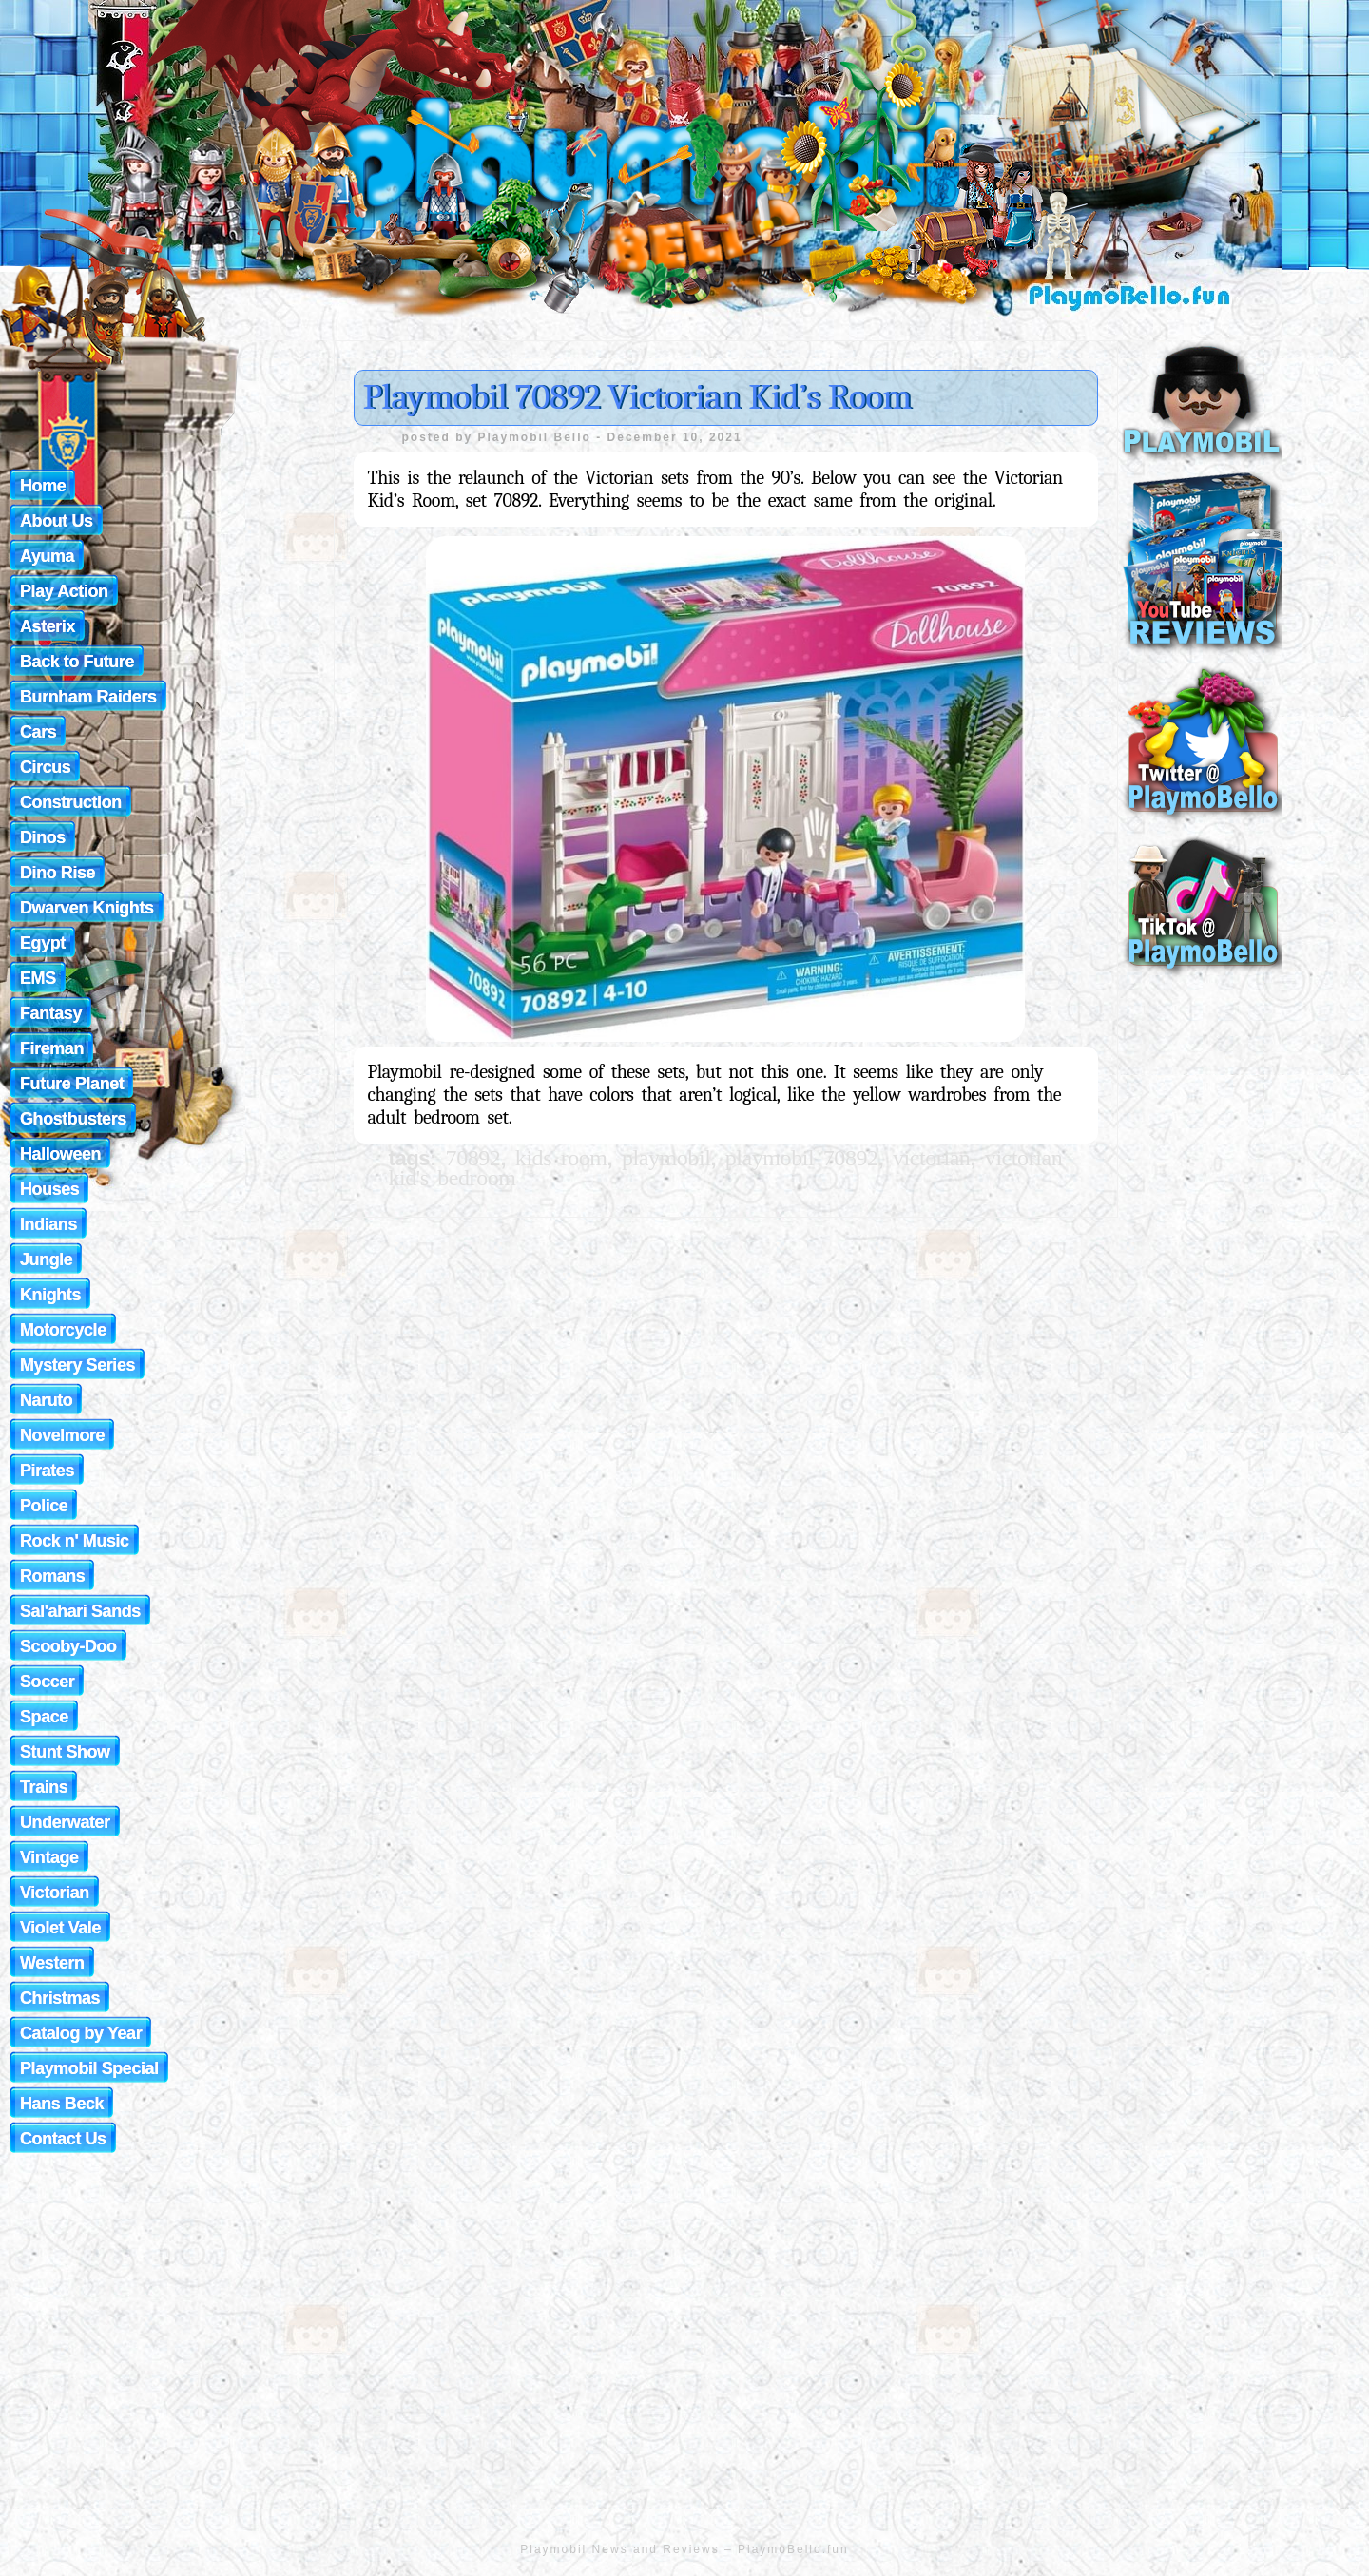 Image resolution: width=1369 pixels, height=2576 pixels. What do you see at coordinates (52, 1576) in the screenshot?
I see `Romans` at bounding box center [52, 1576].